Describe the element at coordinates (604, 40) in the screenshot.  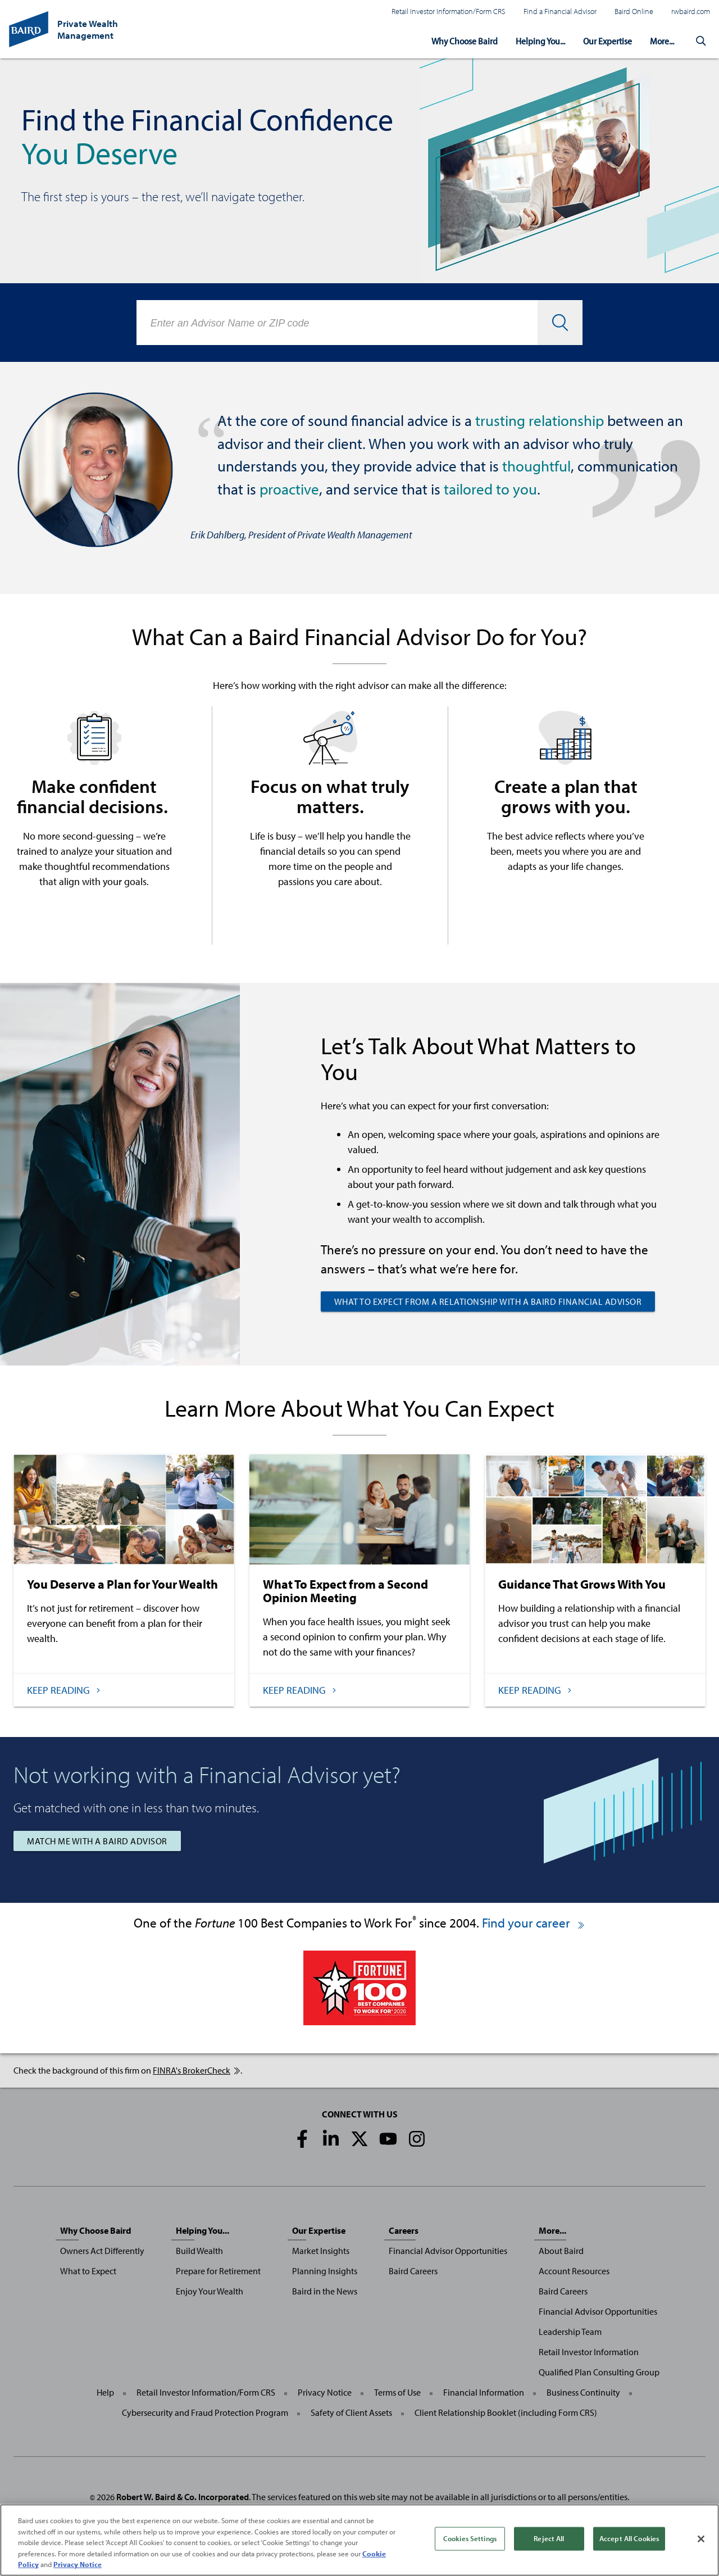
I see `Our Expertise` at that location.